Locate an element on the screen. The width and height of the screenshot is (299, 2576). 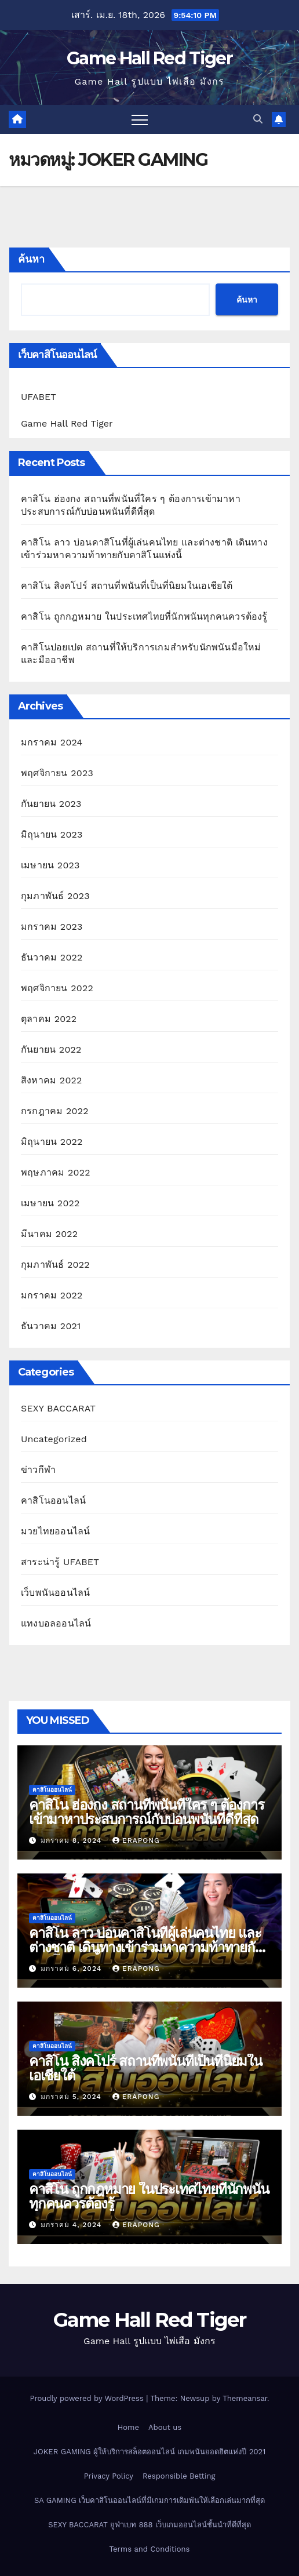
มวยไทยออนไลน์ is located at coordinates (55, 1531).